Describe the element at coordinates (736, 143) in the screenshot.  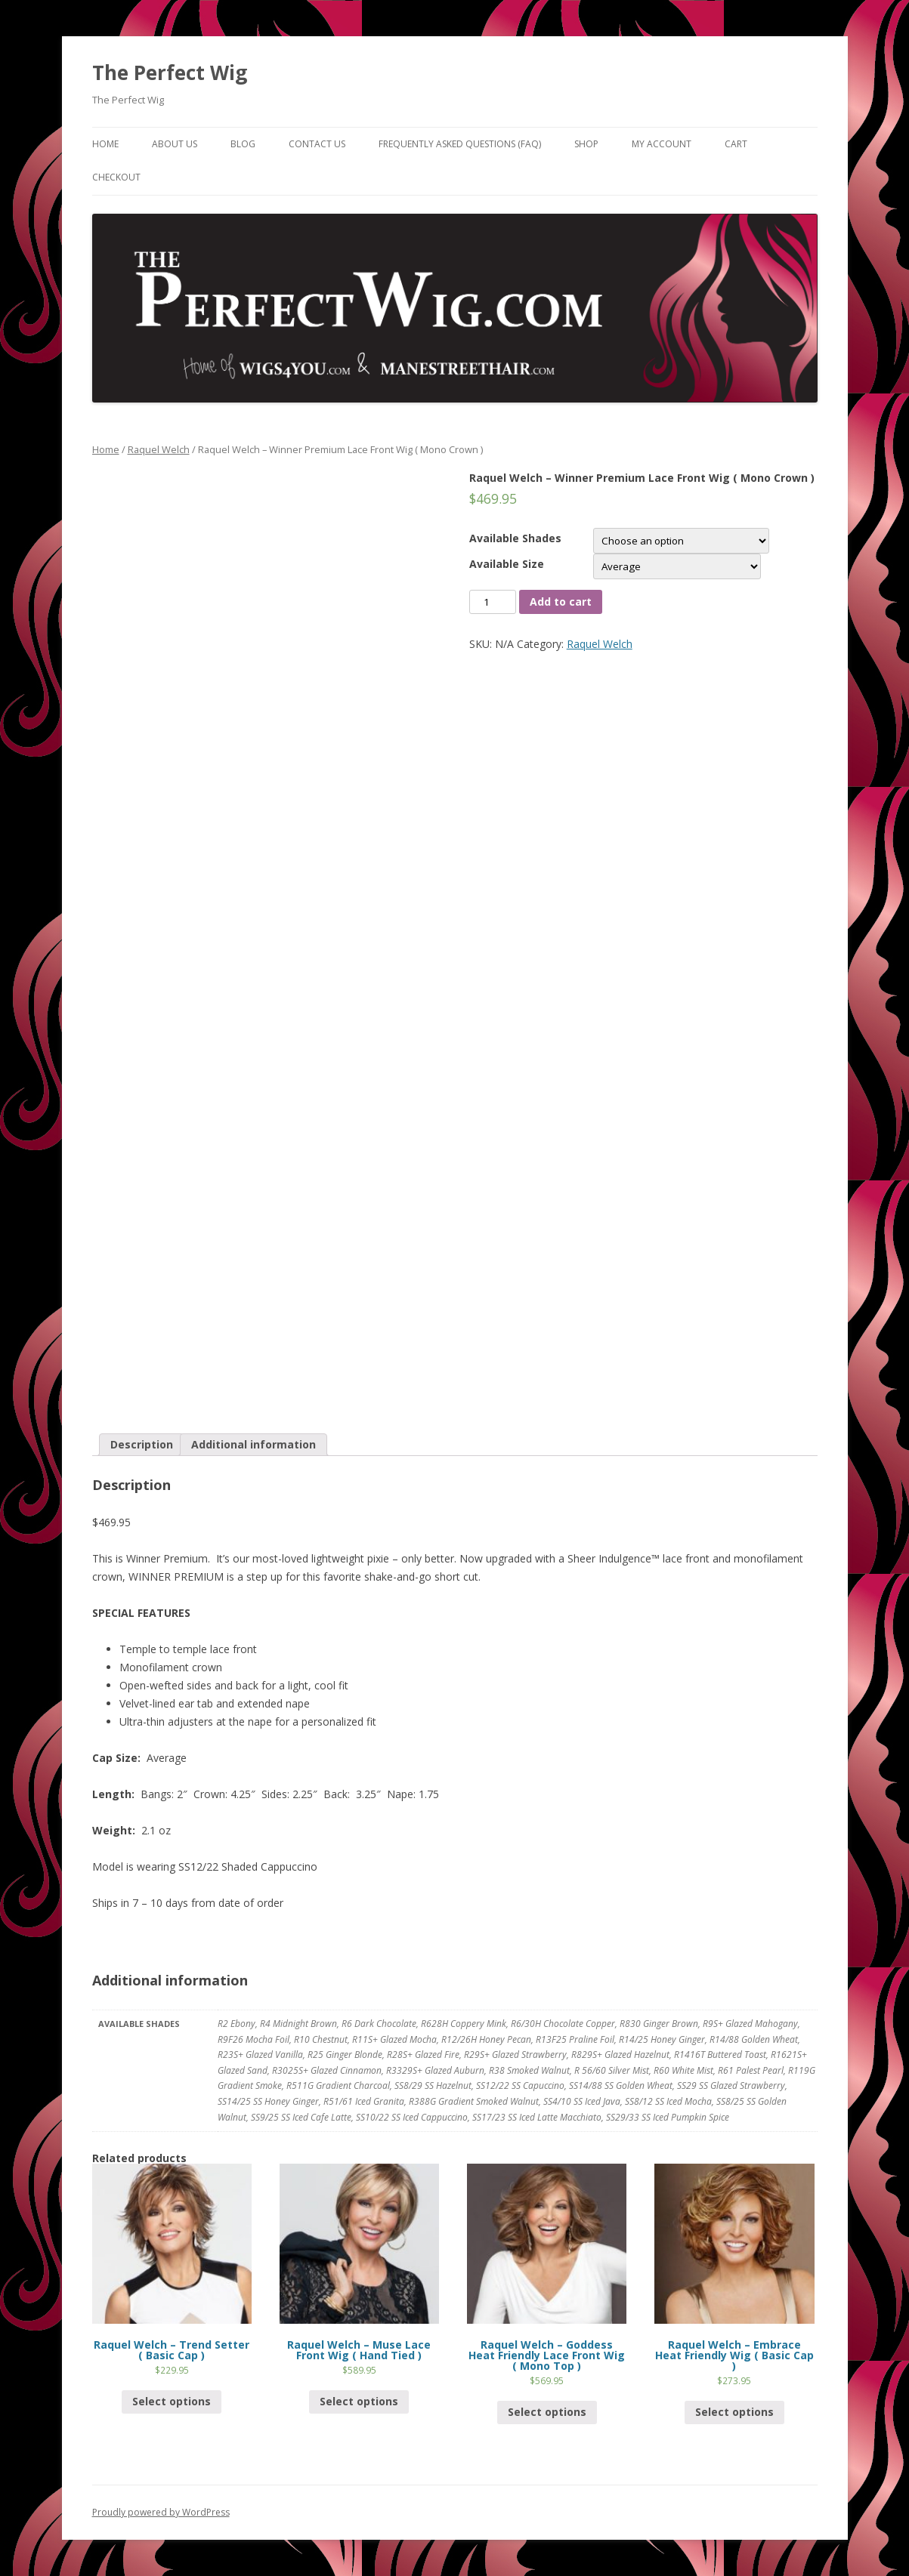
I see `Cart` at that location.